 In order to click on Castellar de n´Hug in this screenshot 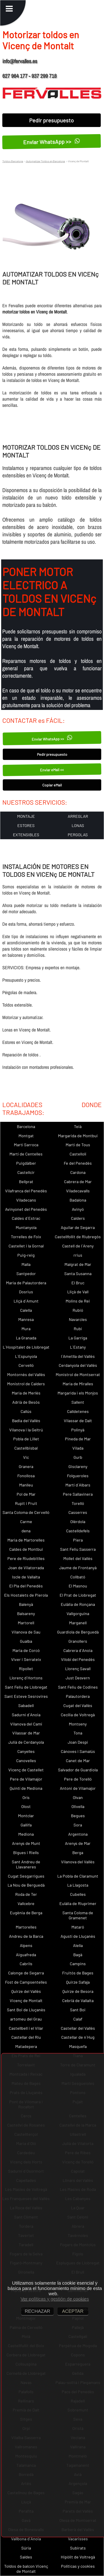, I will do `click(78, 2037)`.